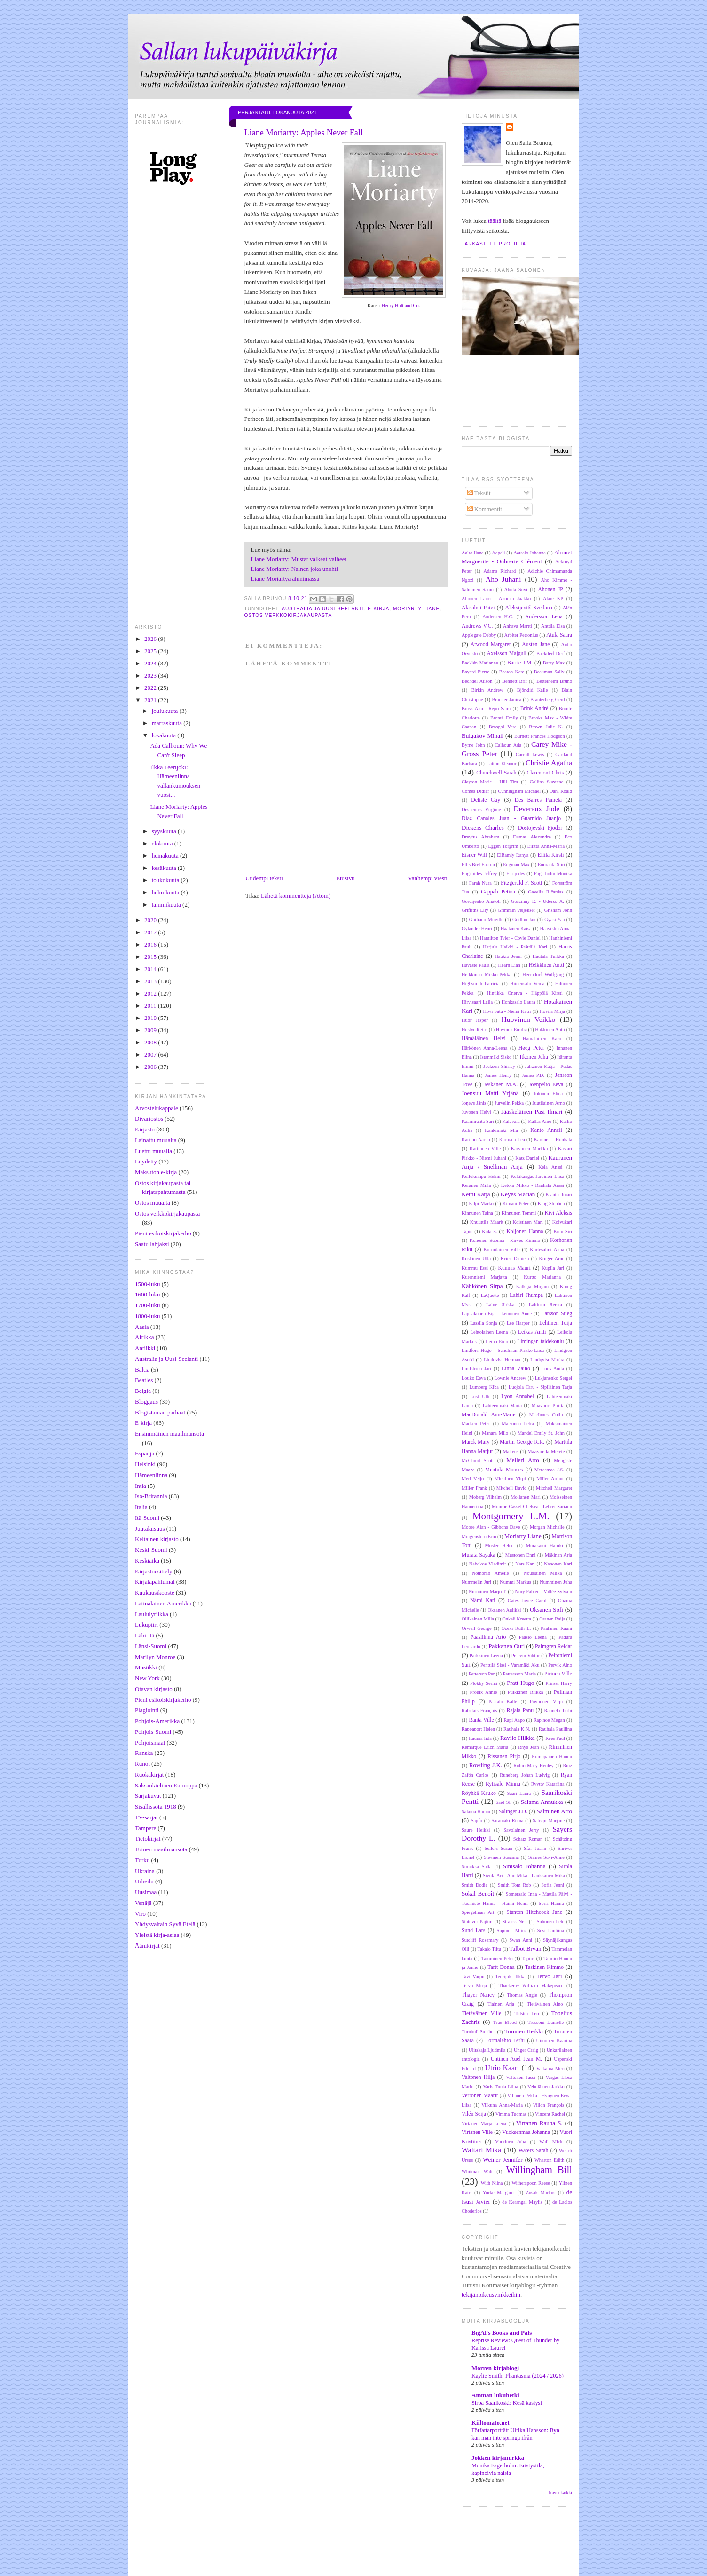 This screenshot has height=2576, width=707. What do you see at coordinates (144, 1337) in the screenshot?
I see `Afrikka` at bounding box center [144, 1337].